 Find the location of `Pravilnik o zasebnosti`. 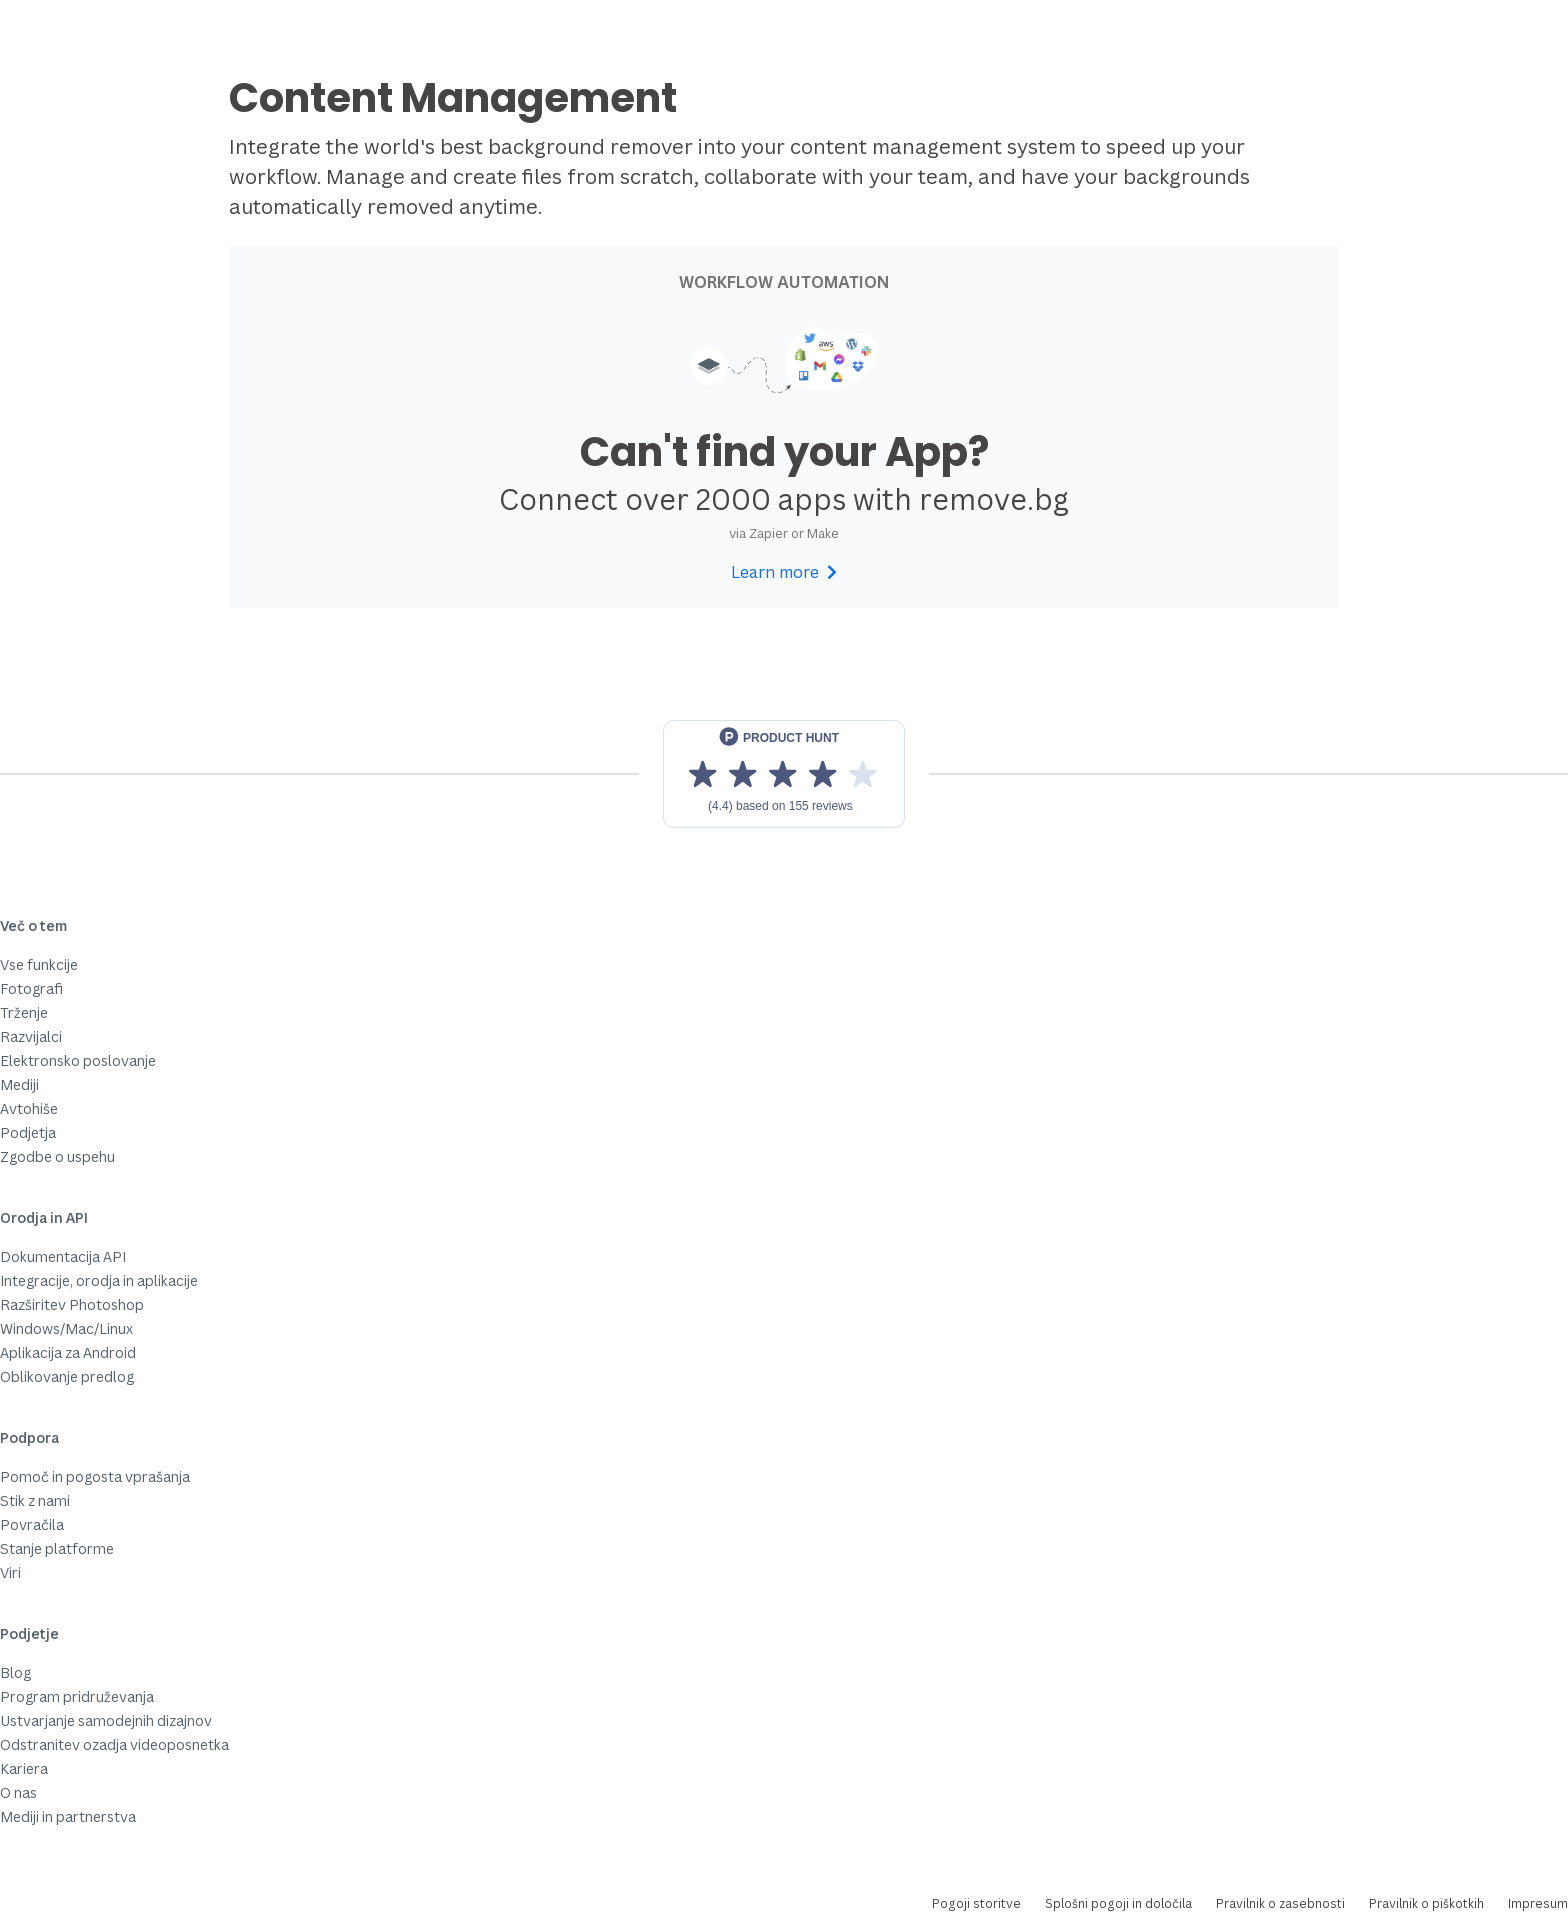

Pravilnik o zasebnosti is located at coordinates (1280, 1903).